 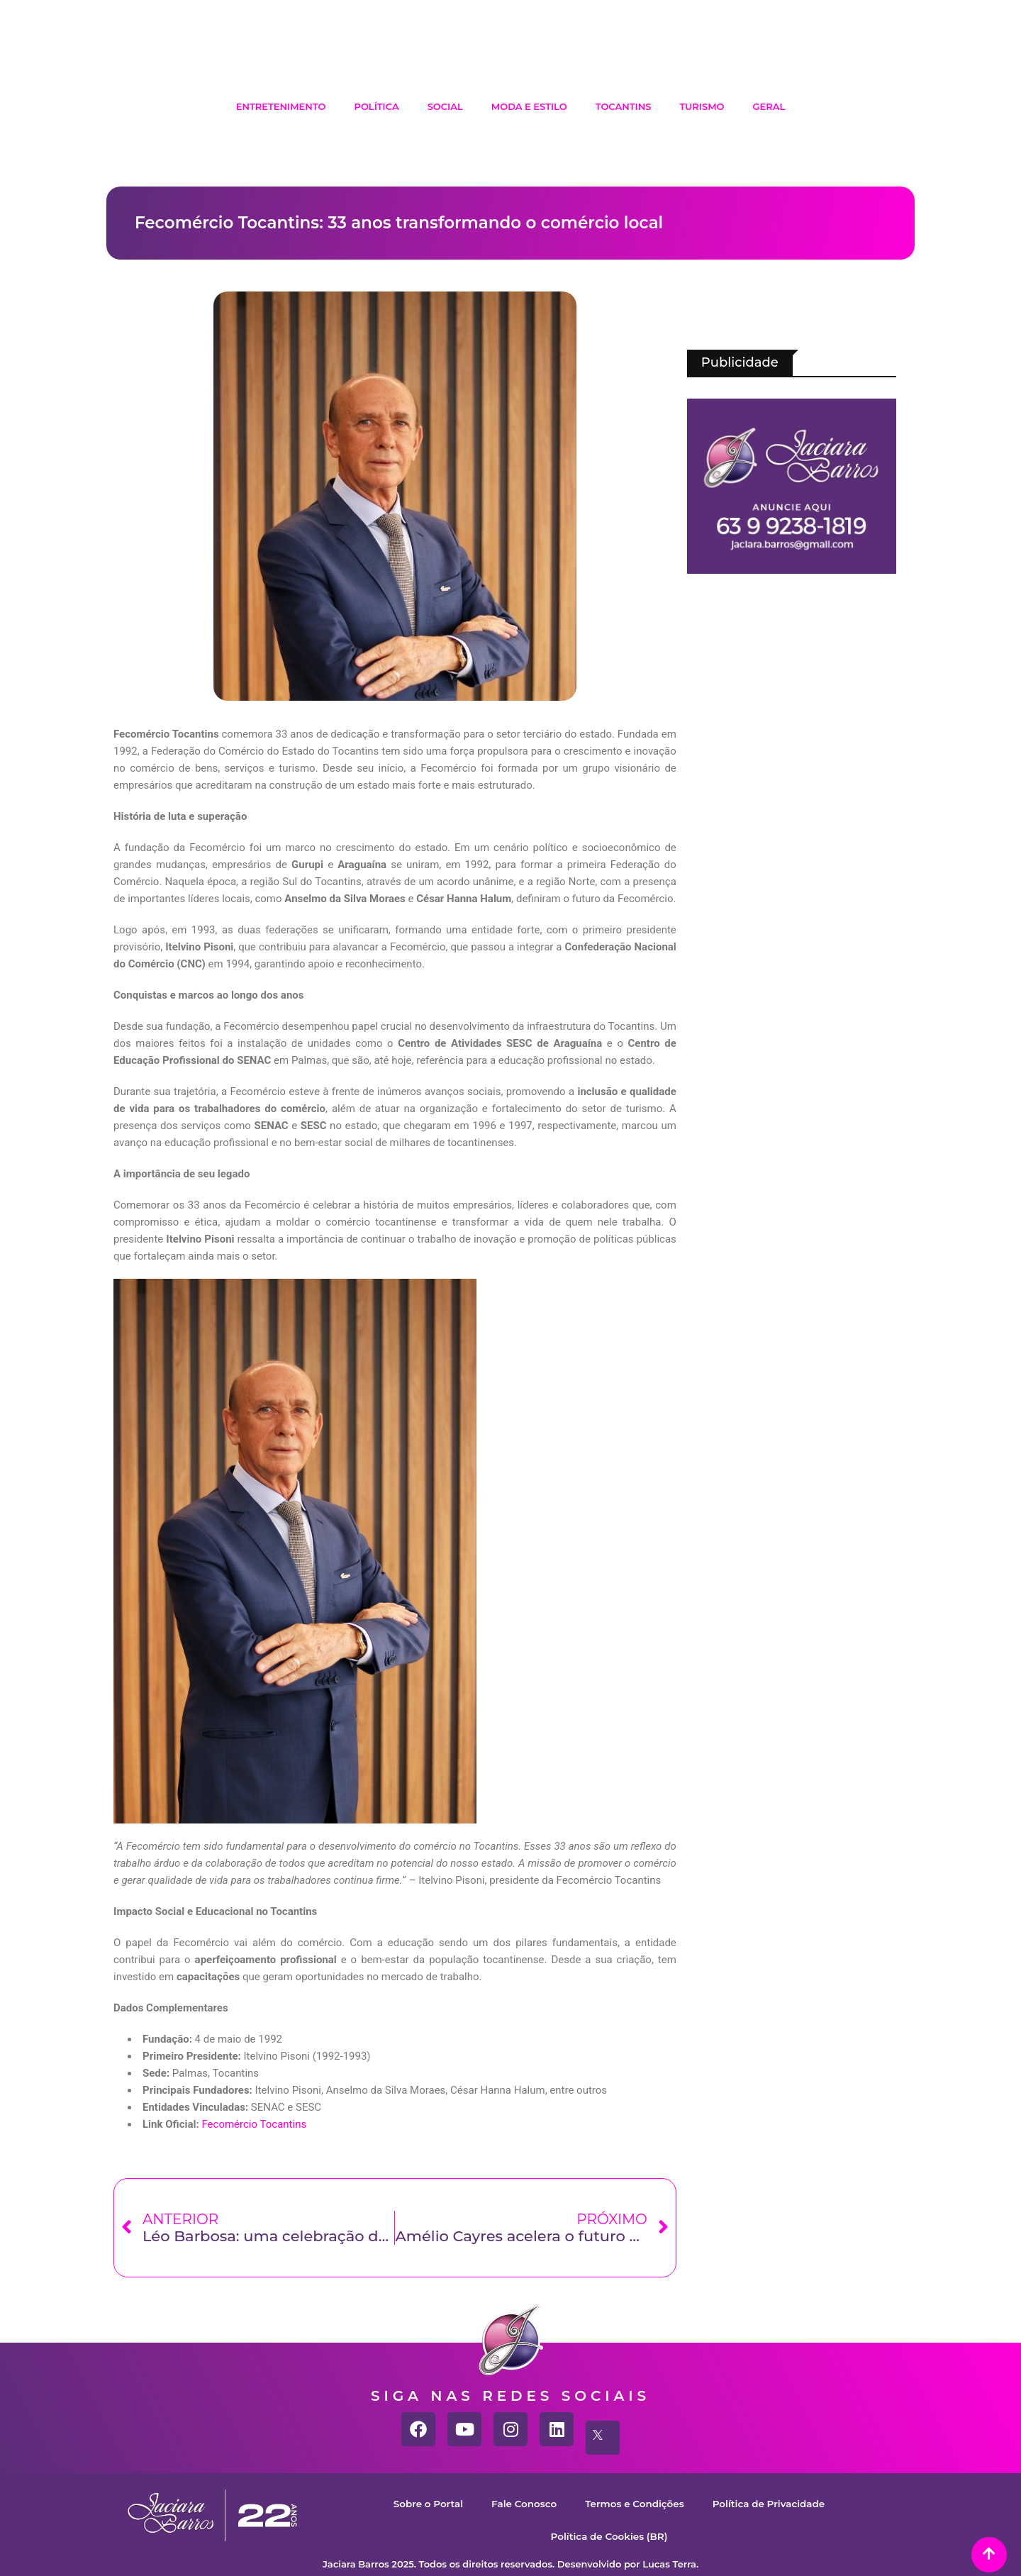 I want to click on Termos e Condições, so click(x=636, y=2503).